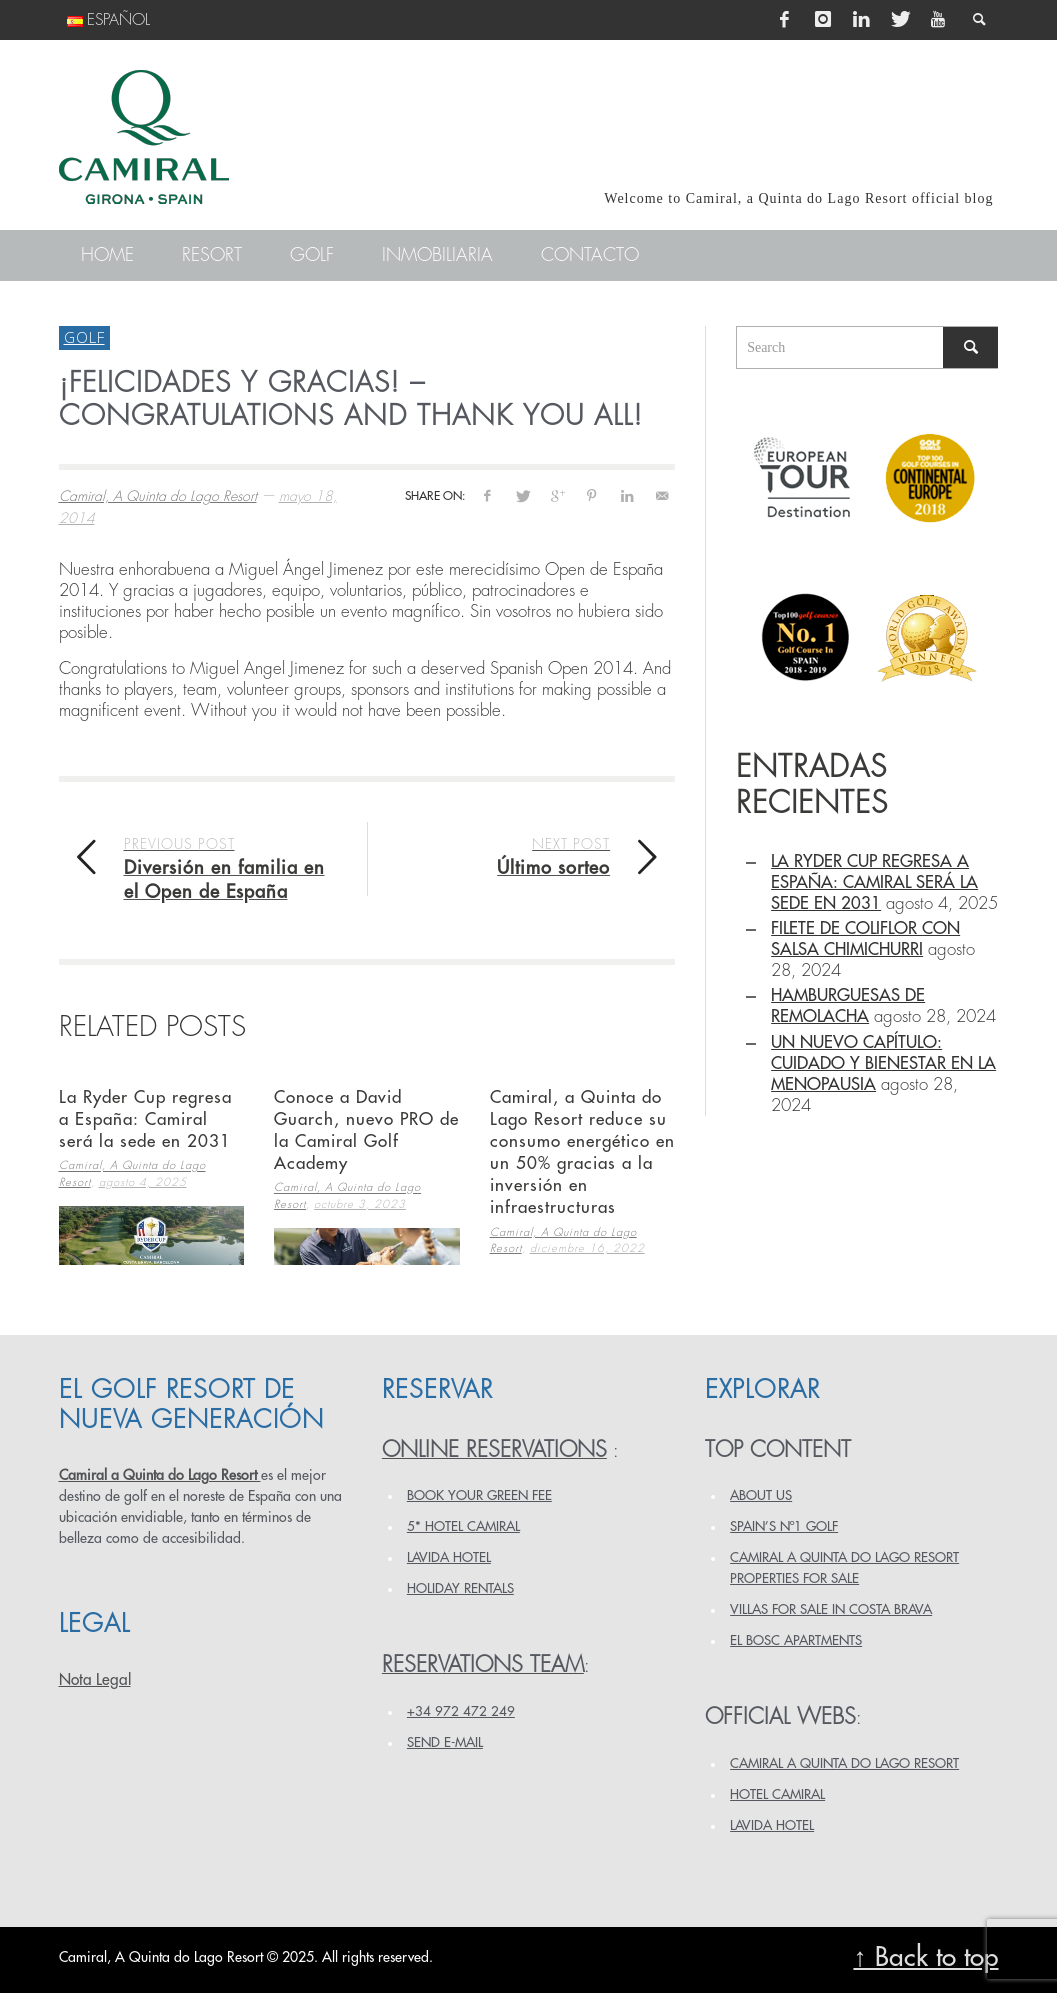 The width and height of the screenshot is (1057, 1993). Describe the element at coordinates (796, 1640) in the screenshot. I see `EL BOSC APARTMENTS` at that location.